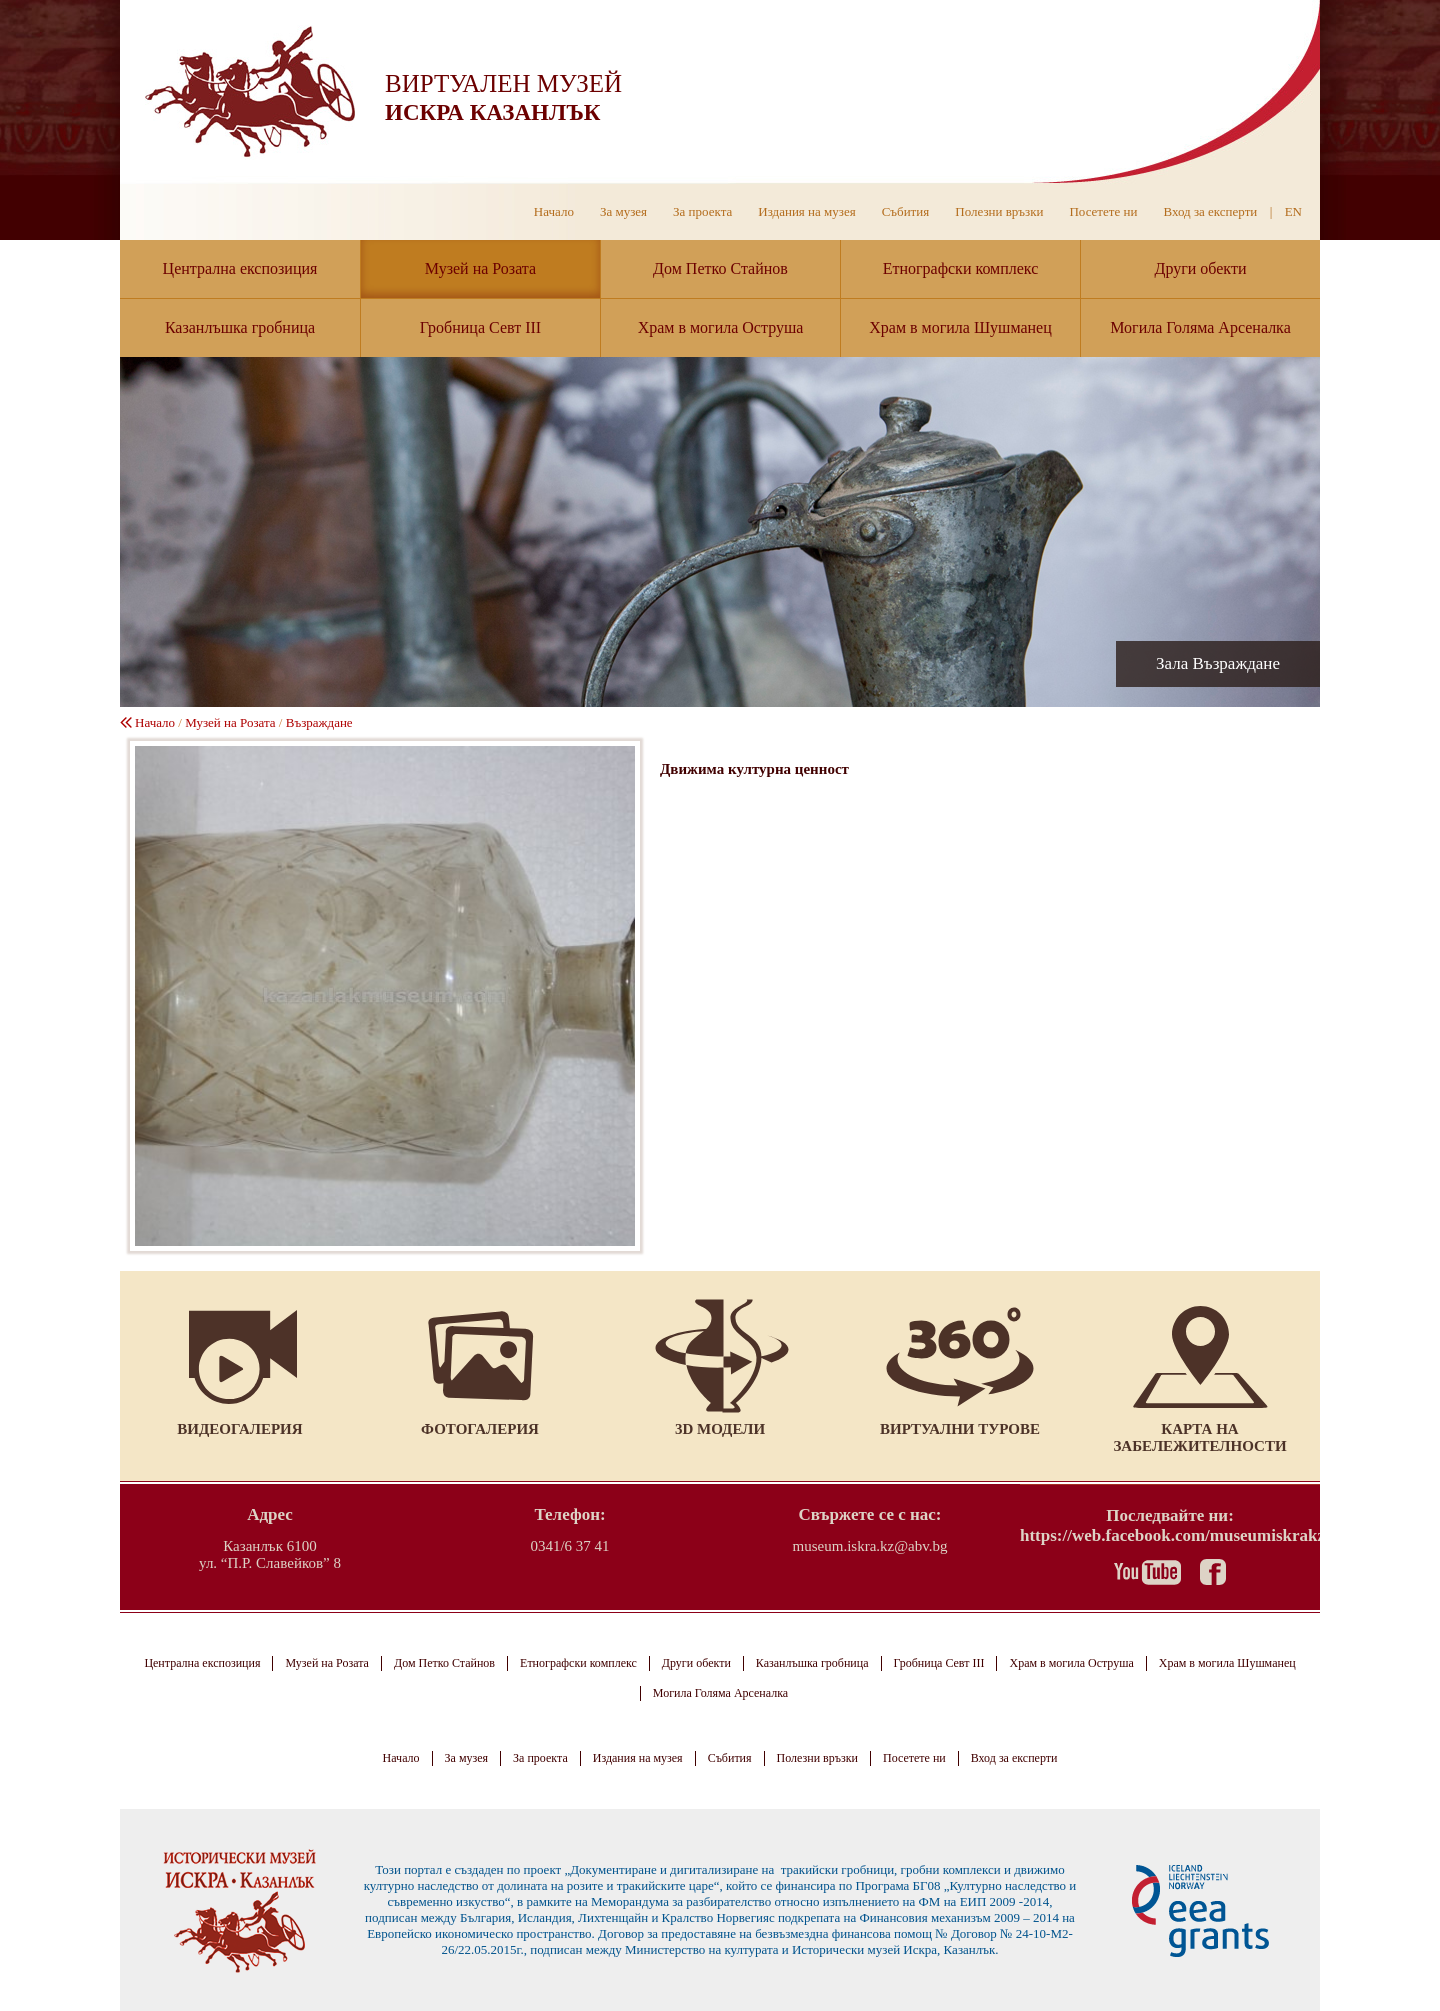  What do you see at coordinates (720, 268) in the screenshot?
I see `Дом Петко Стайнов` at bounding box center [720, 268].